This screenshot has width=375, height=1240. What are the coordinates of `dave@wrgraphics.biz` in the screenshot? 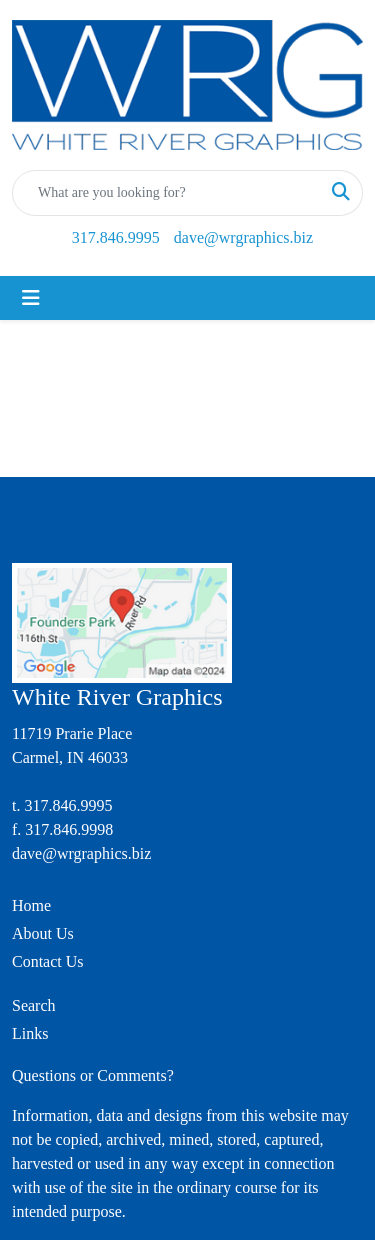 It's located at (243, 237).